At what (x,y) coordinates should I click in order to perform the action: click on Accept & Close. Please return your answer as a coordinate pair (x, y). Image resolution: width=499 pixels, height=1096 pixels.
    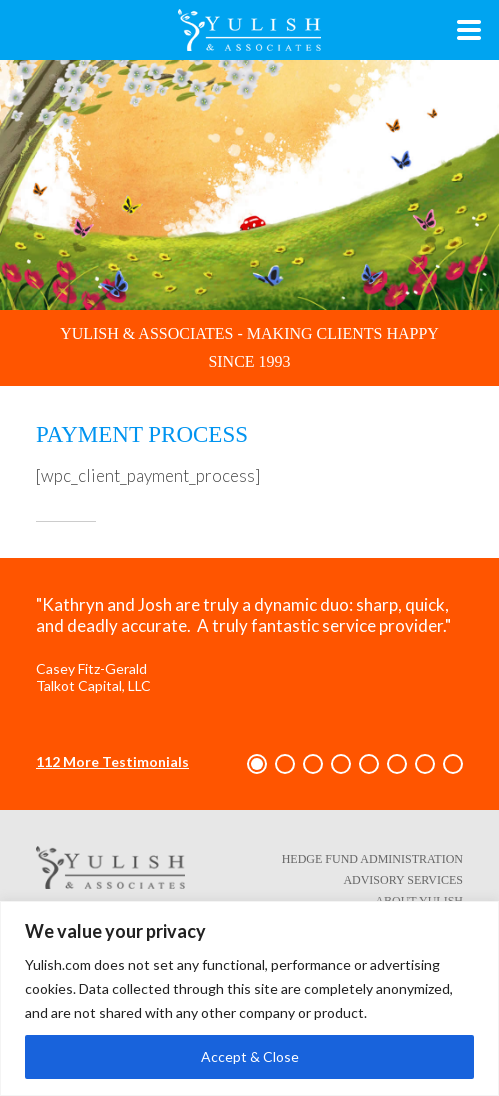
    Looking at the image, I should click on (250, 1056).